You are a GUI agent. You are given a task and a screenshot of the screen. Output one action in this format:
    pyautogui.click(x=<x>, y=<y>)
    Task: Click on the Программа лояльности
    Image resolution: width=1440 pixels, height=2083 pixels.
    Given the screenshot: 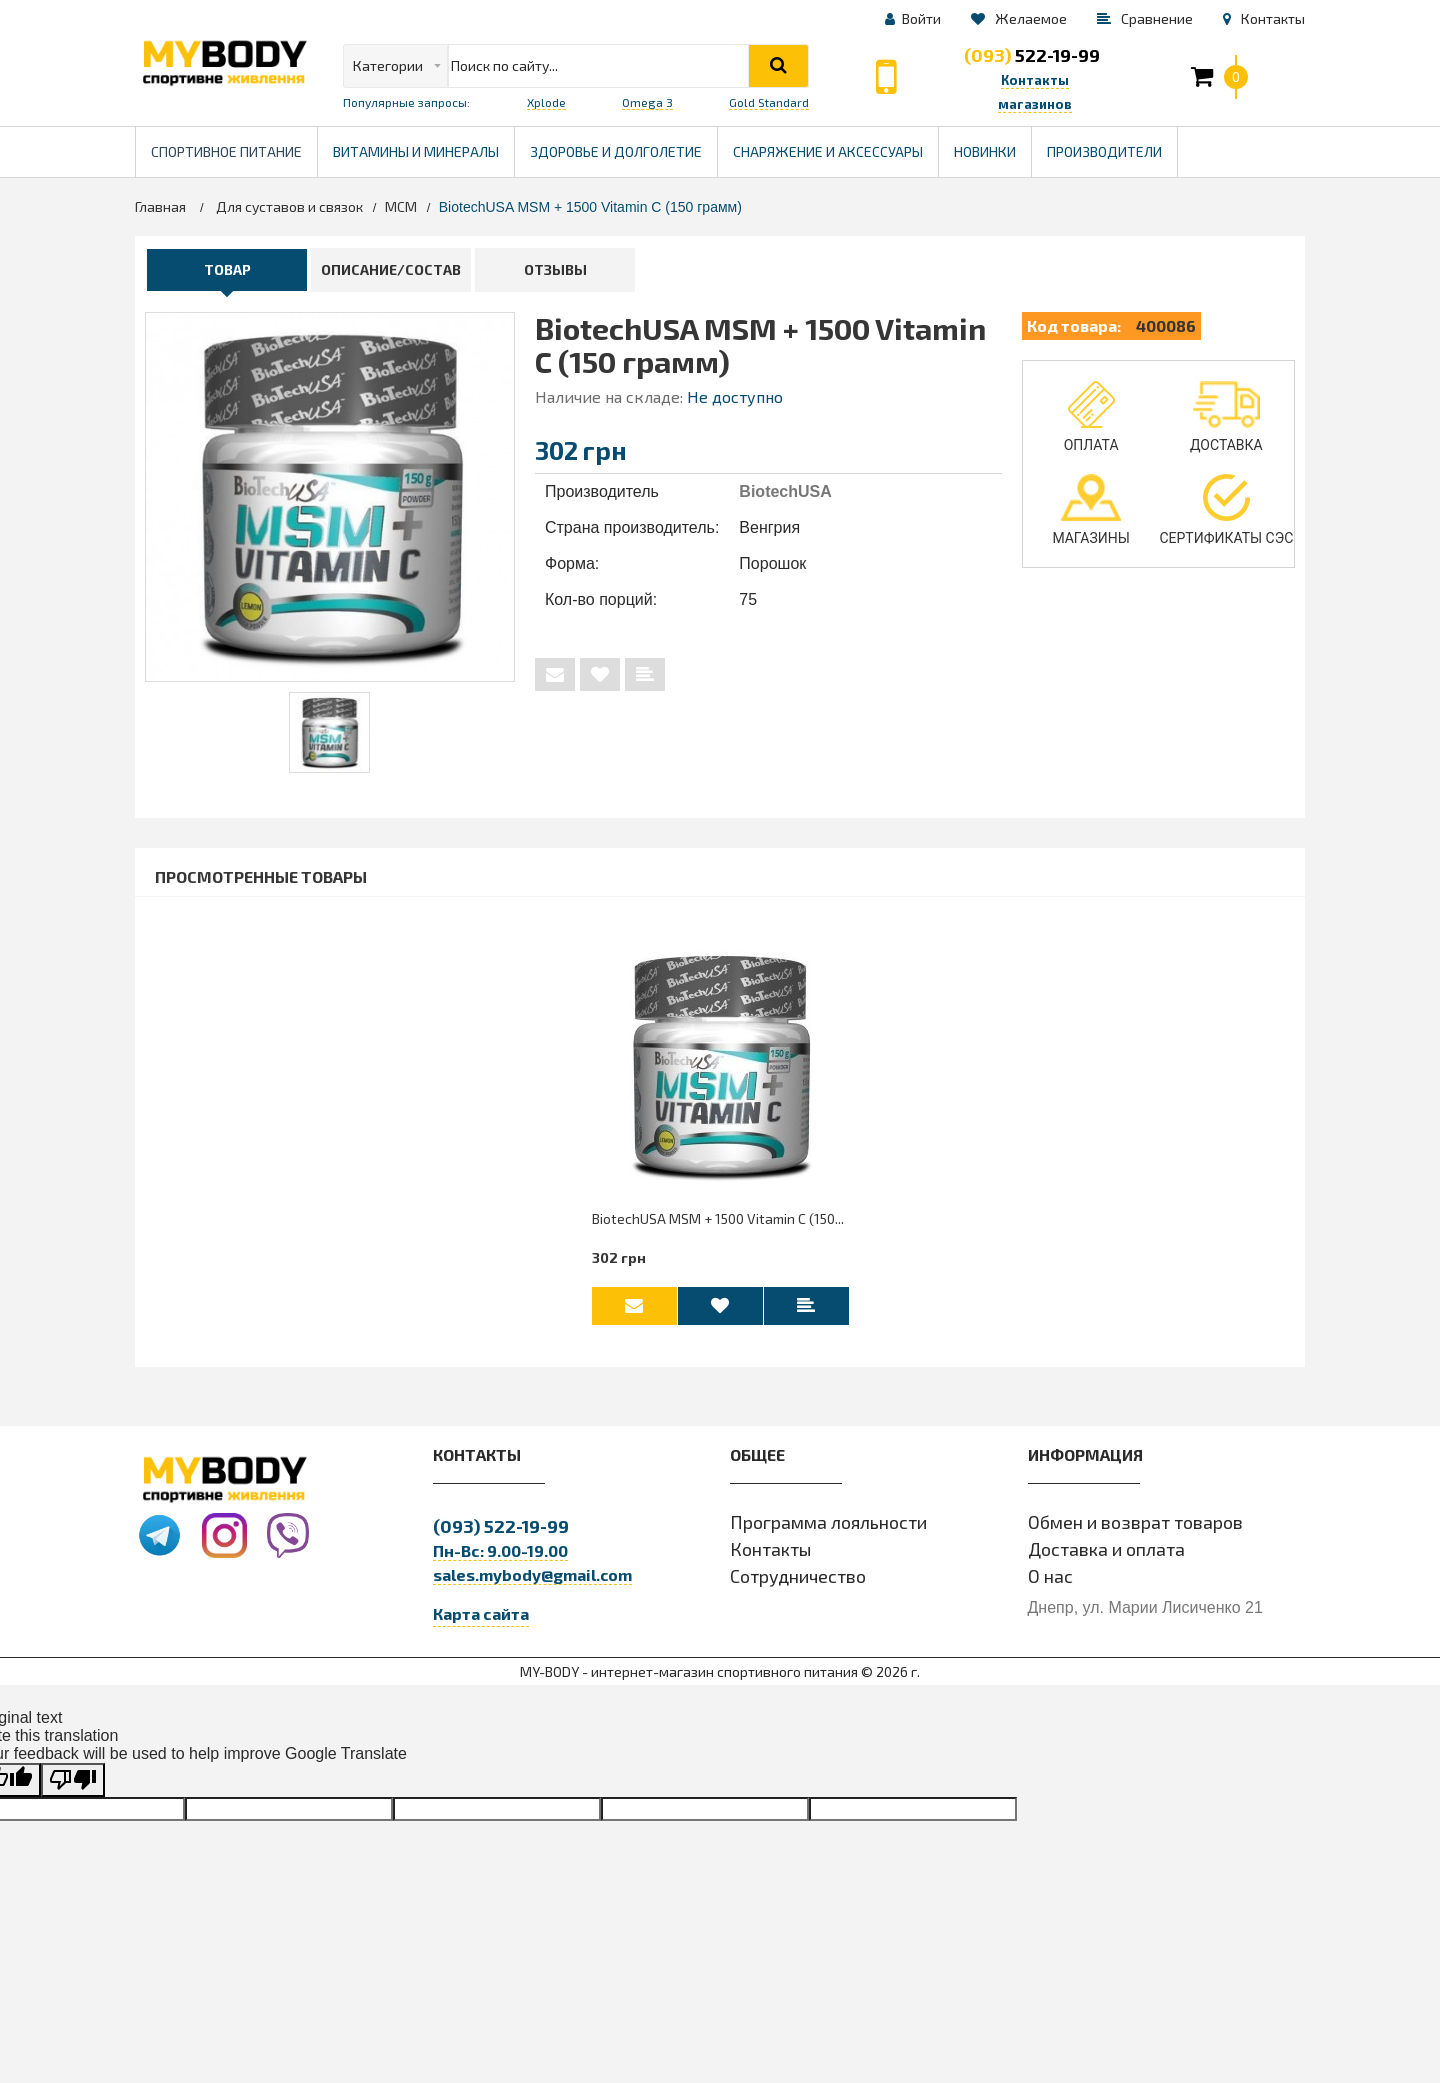 What is the action you would take?
    pyautogui.click(x=828, y=1529)
    